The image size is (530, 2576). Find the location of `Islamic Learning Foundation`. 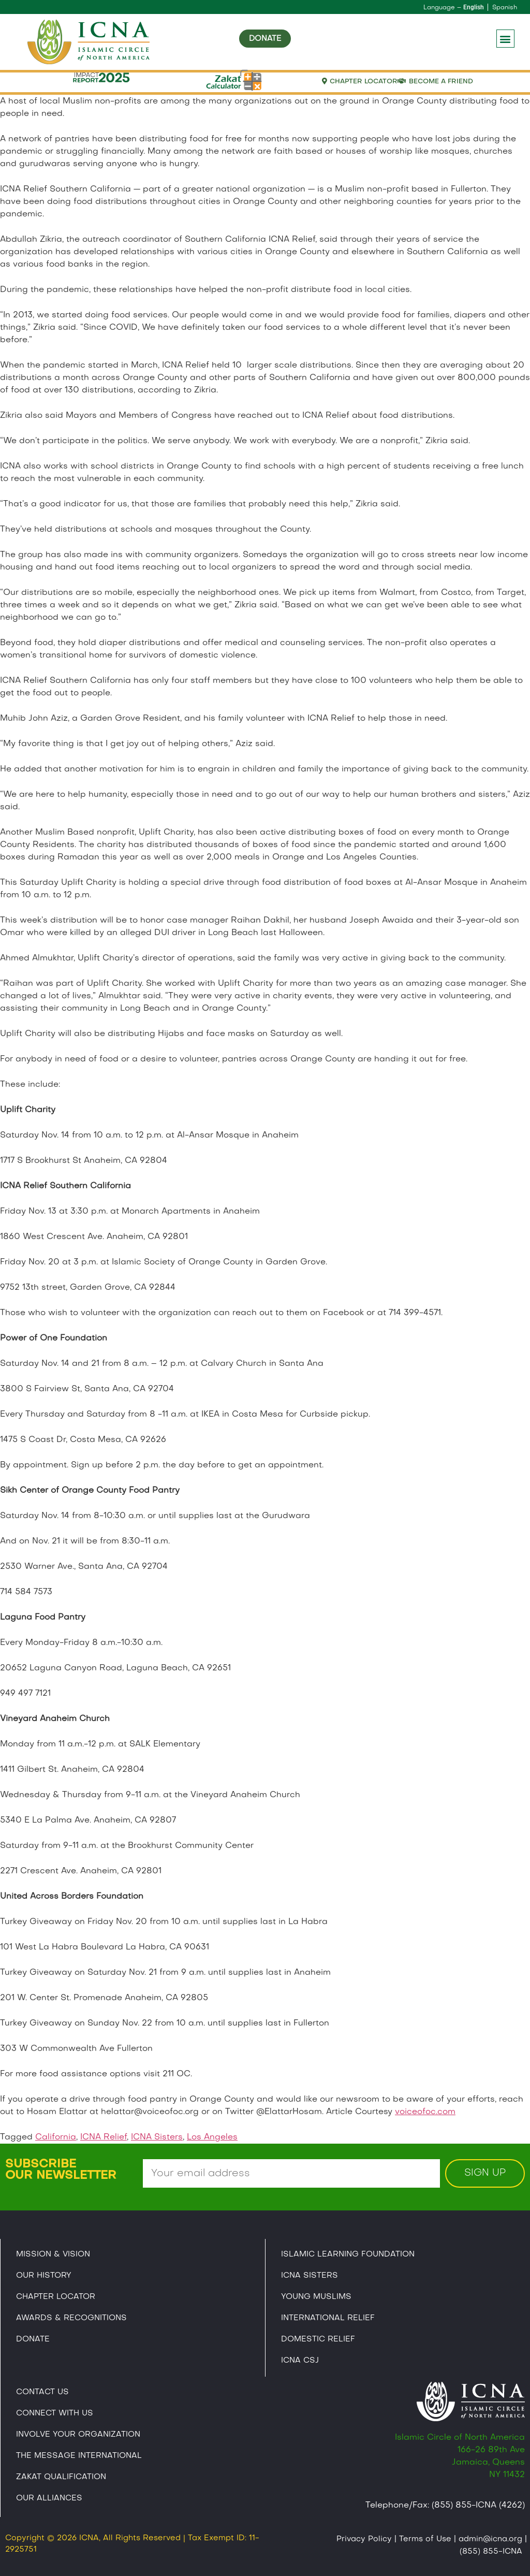

Islamic Learning Foundation is located at coordinates (348, 2254).